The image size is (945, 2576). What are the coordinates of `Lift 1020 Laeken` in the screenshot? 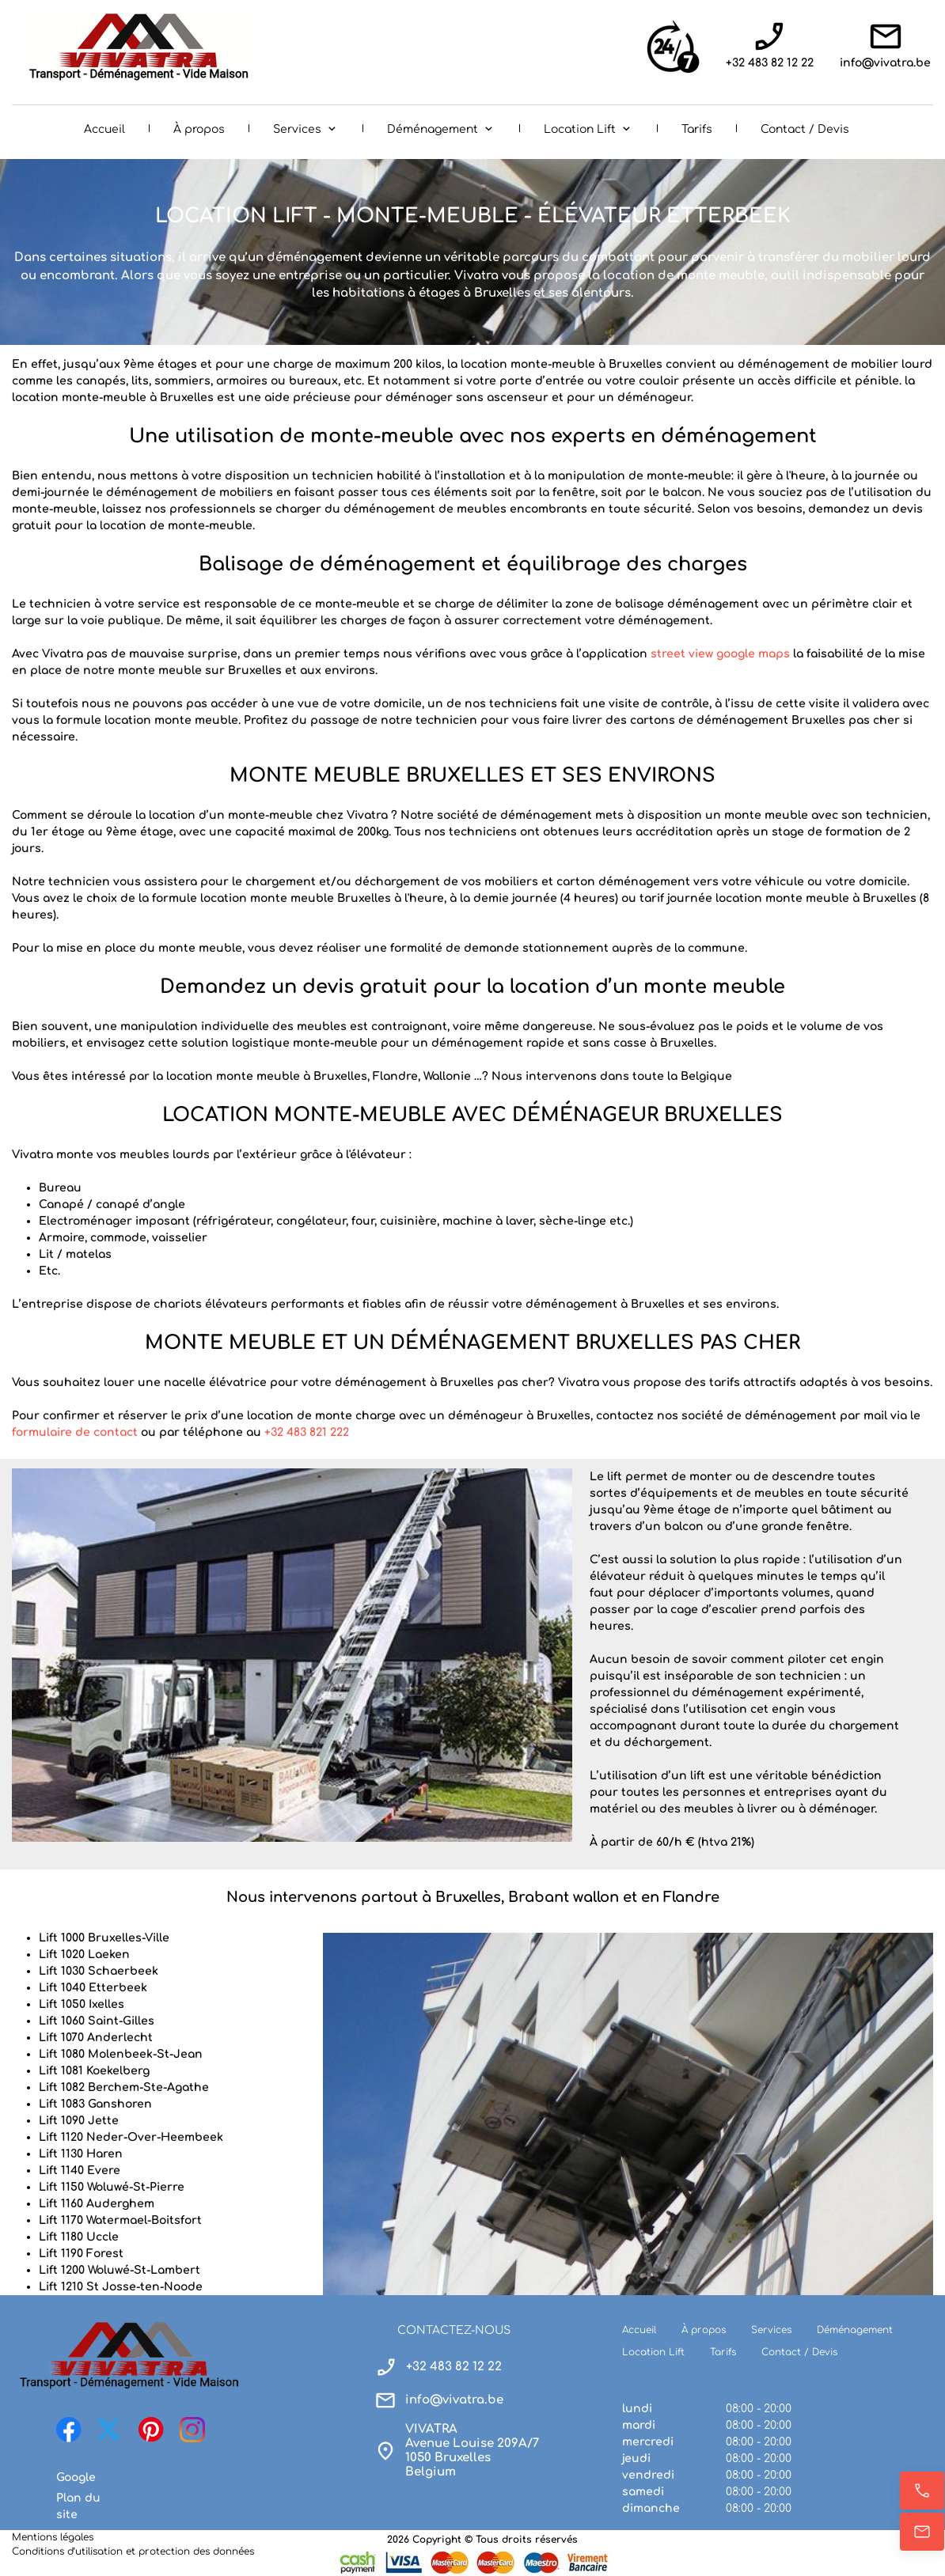 It's located at (84, 1954).